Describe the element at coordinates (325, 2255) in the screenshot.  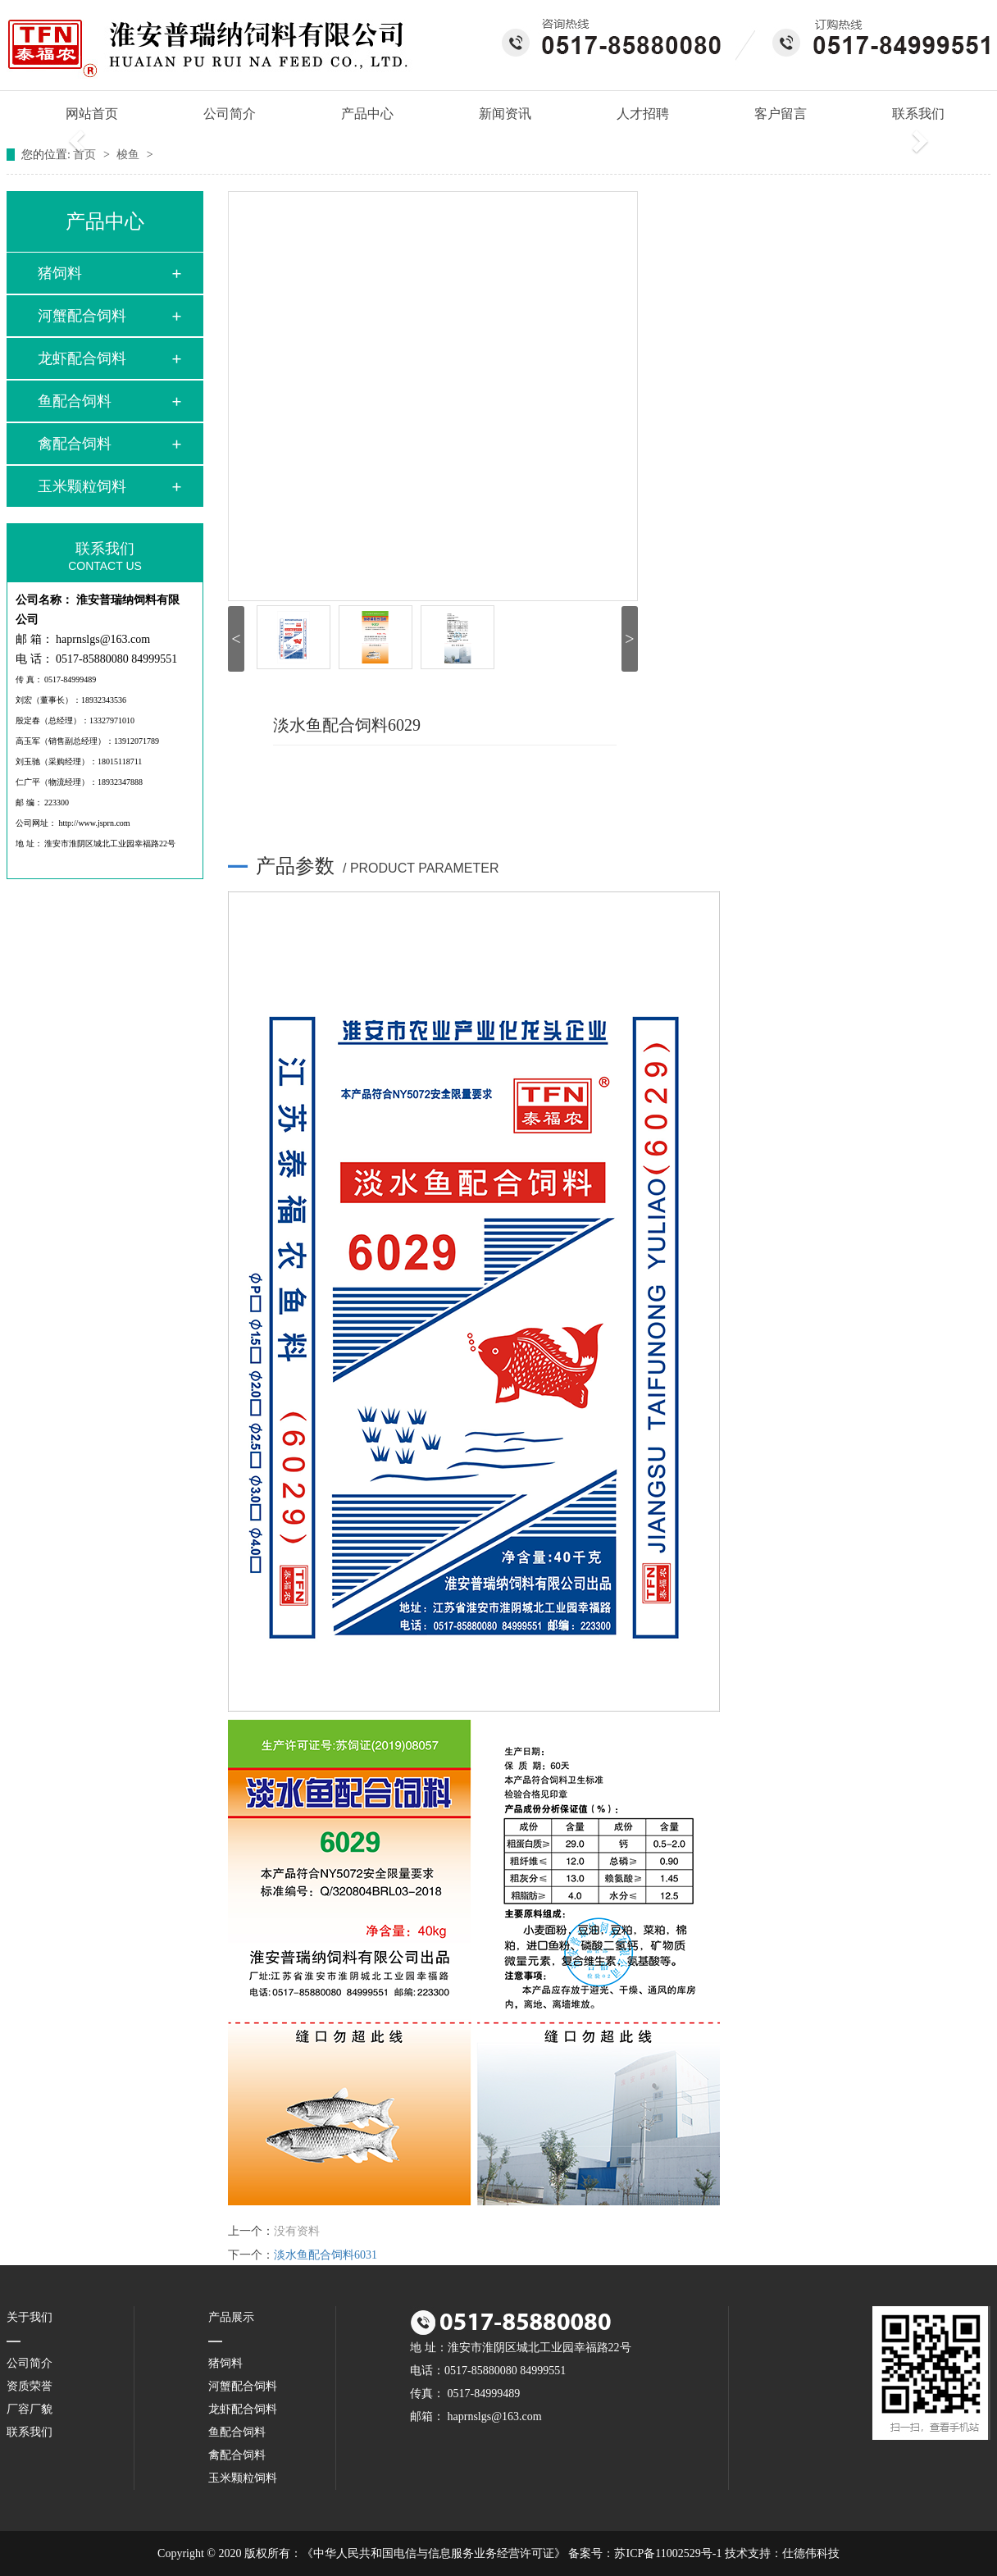
I see `淡水鱼配合饲料6031` at that location.